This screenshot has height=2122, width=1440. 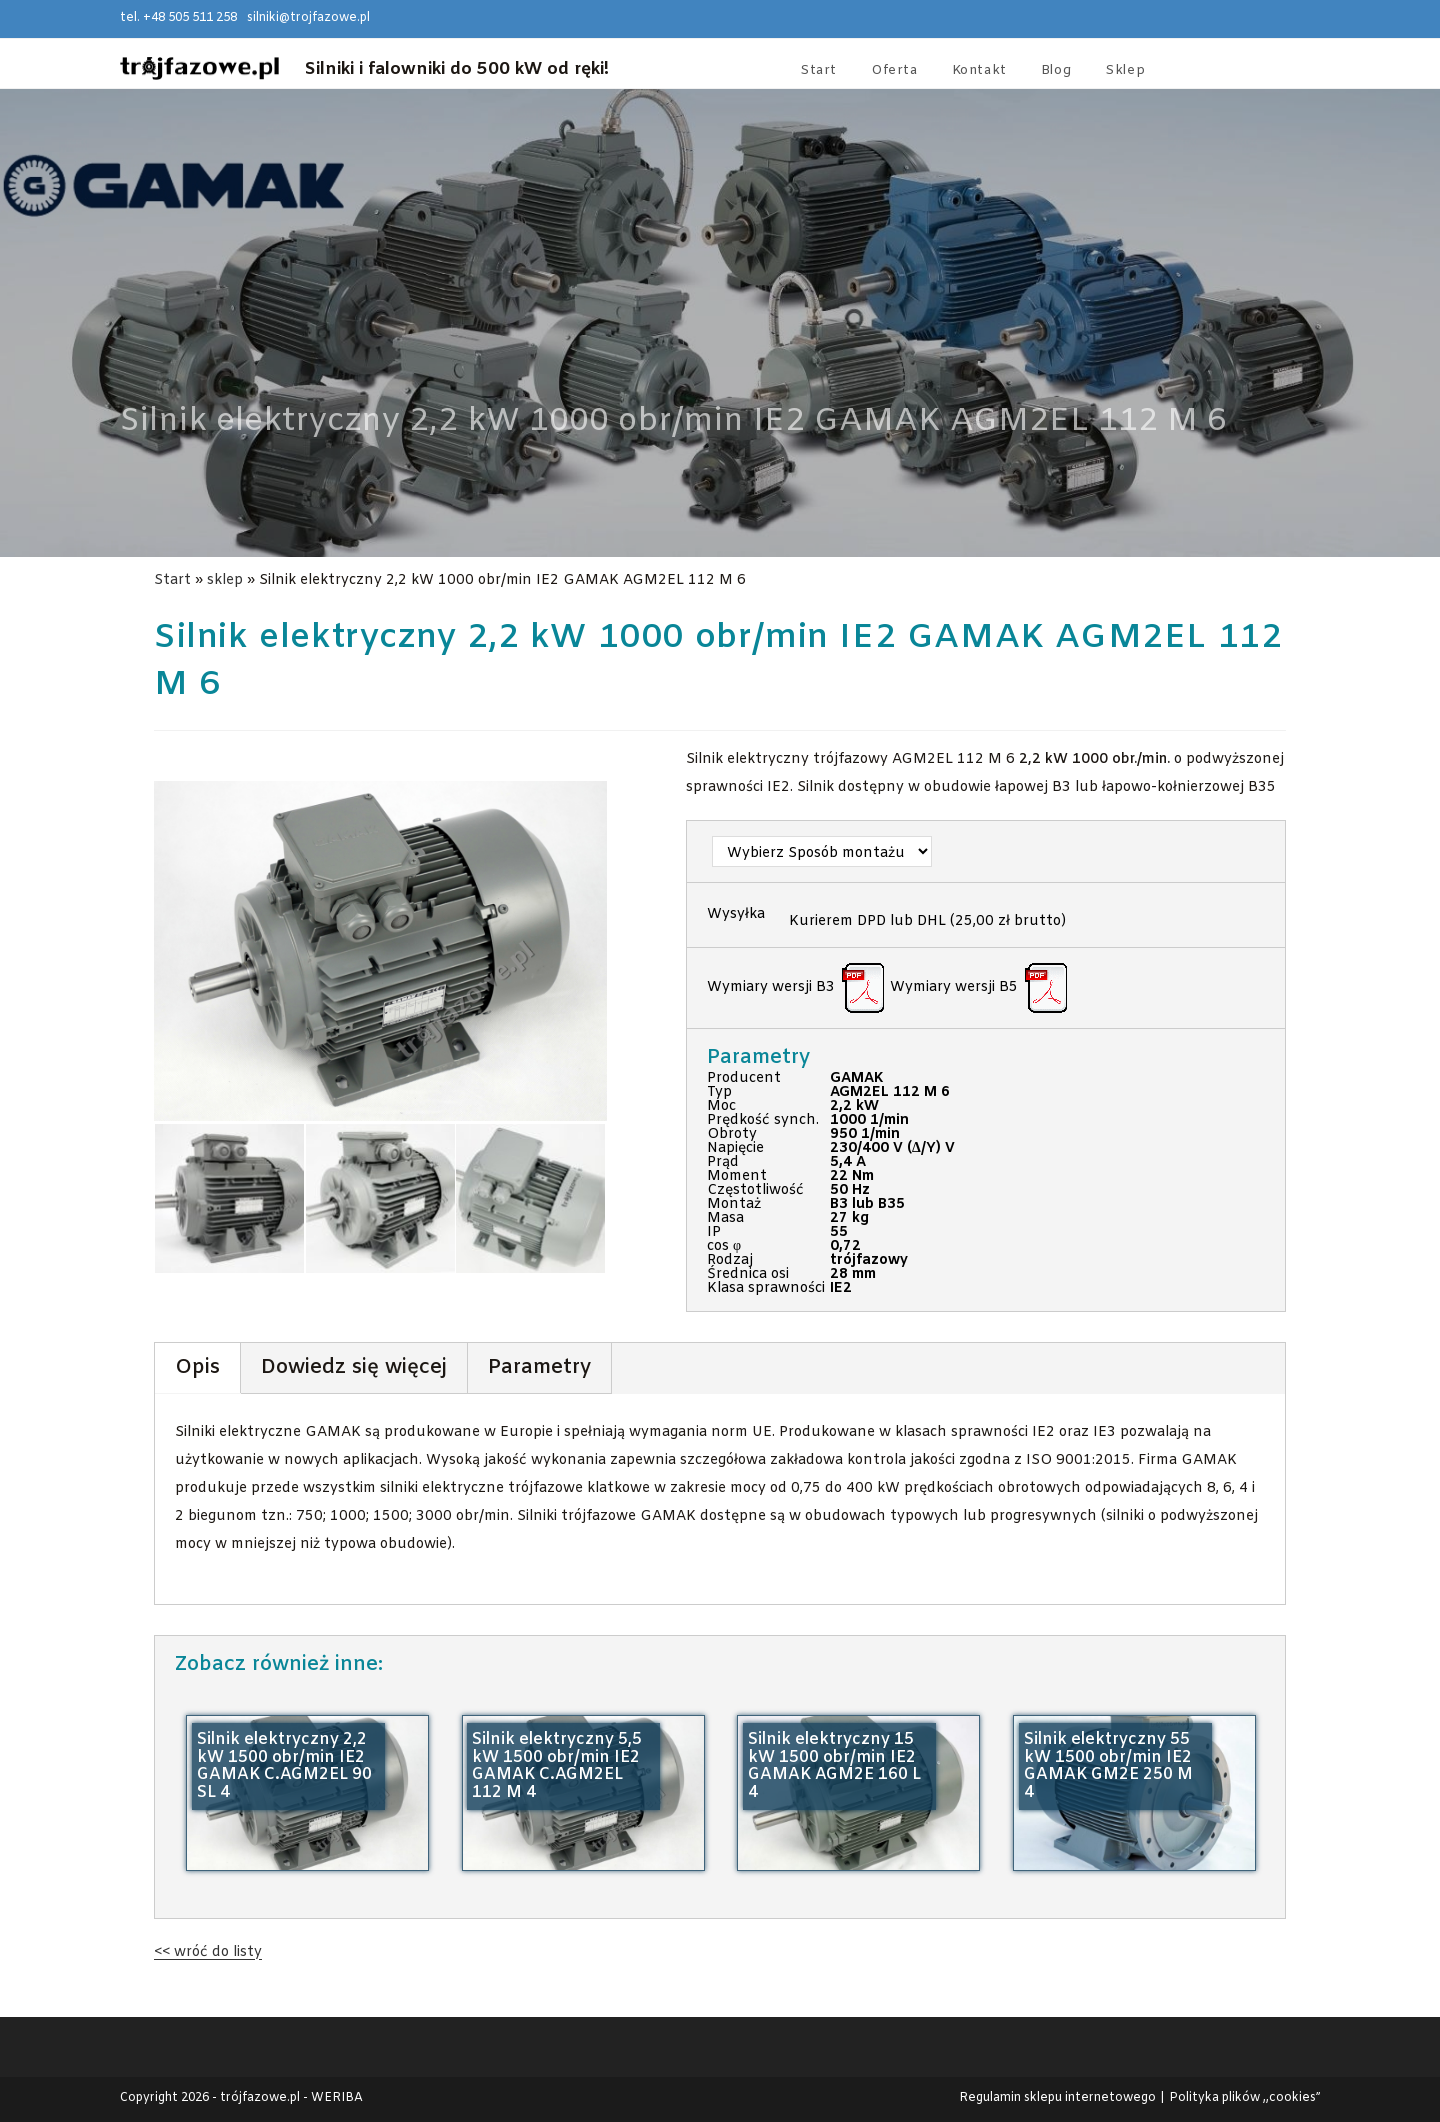 What do you see at coordinates (308, 18) in the screenshot?
I see `silniki@trojfazowe.pl` at bounding box center [308, 18].